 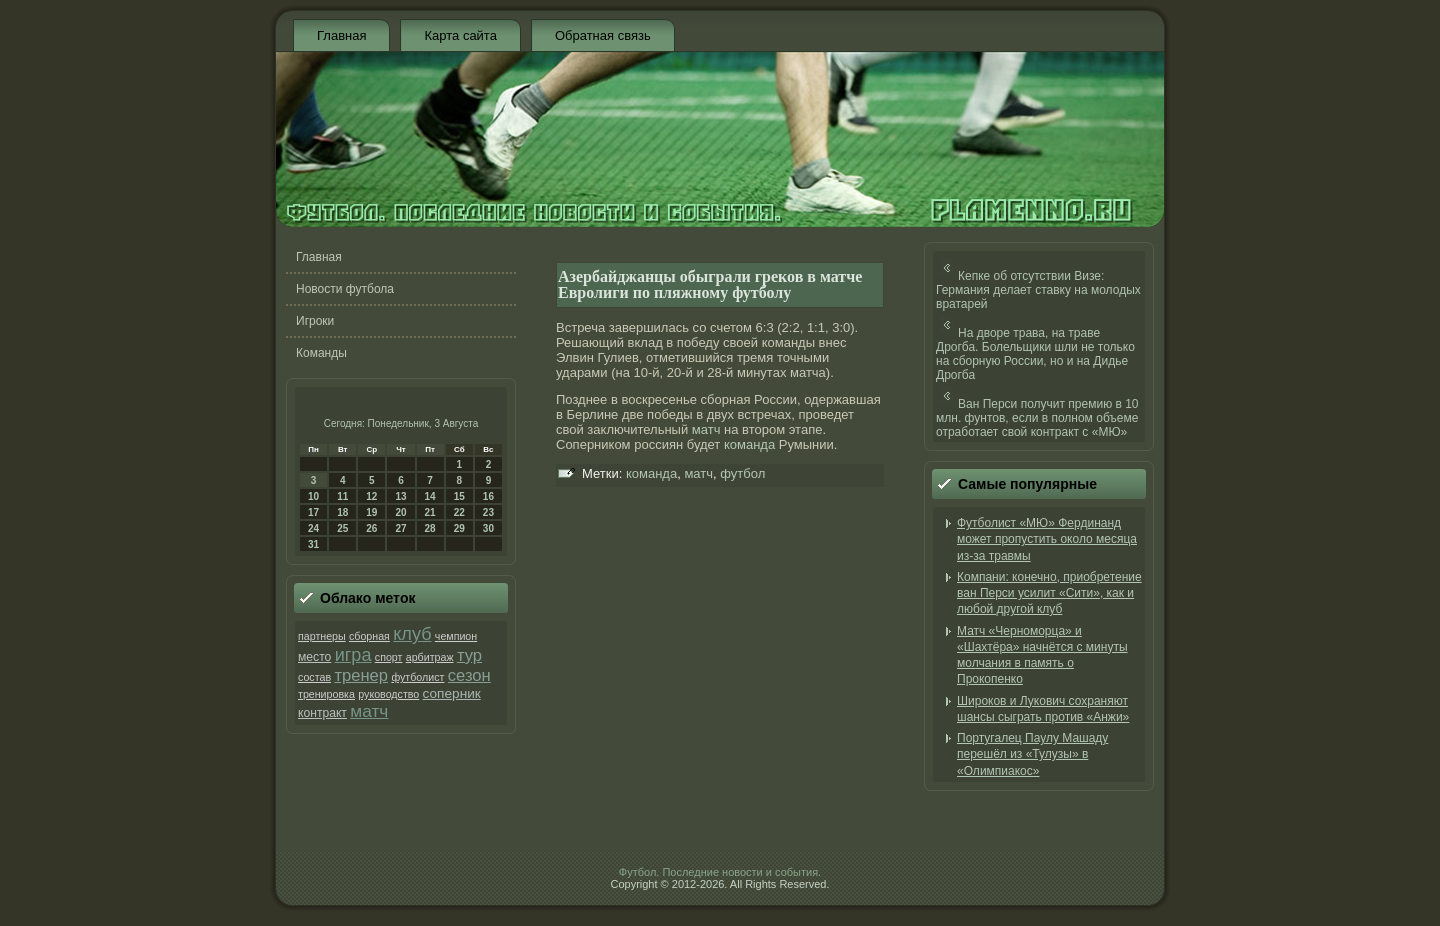 What do you see at coordinates (400, 496) in the screenshot?
I see `13` at bounding box center [400, 496].